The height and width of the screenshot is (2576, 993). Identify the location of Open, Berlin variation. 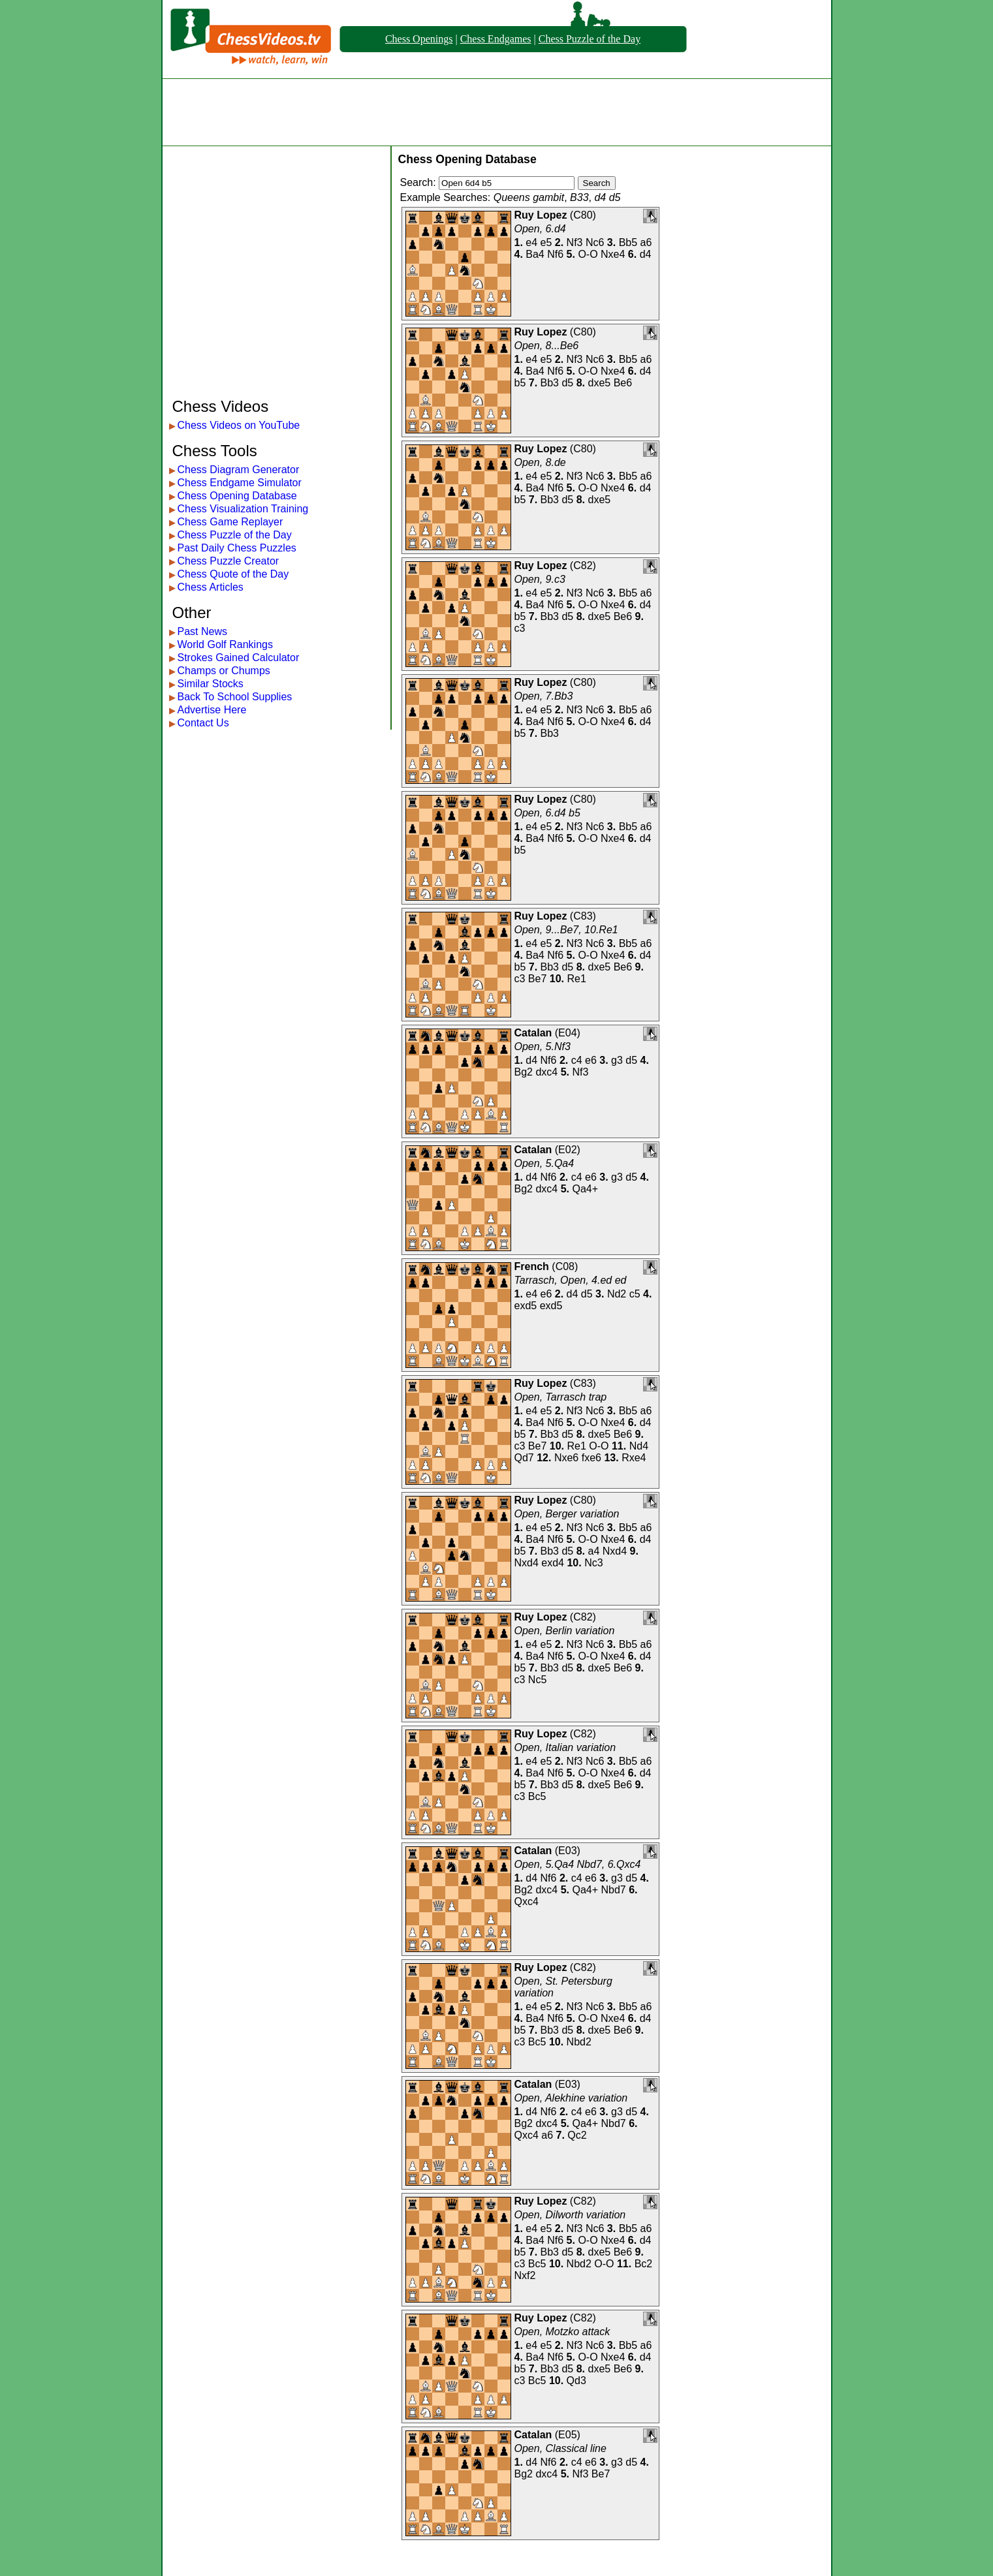
(564, 1630).